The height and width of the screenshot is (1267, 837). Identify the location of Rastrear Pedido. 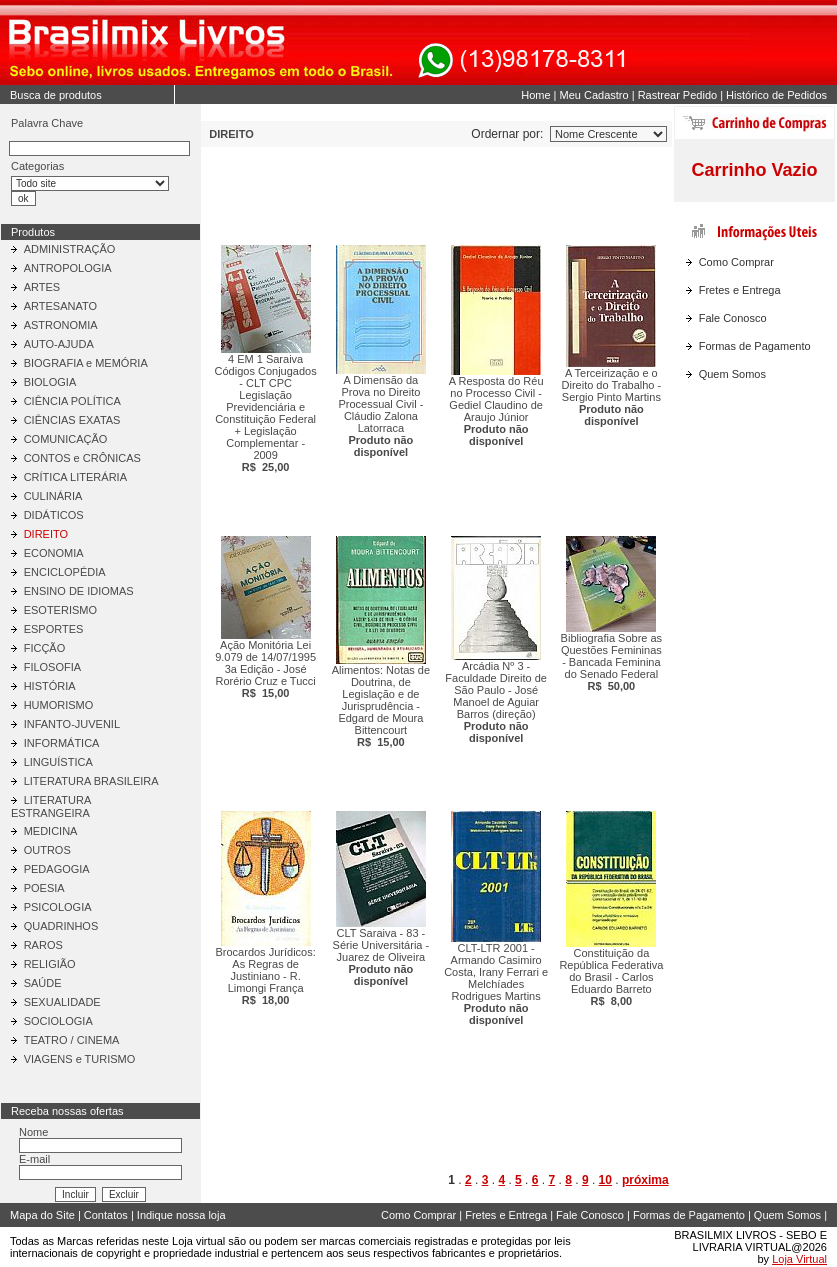
(678, 95).